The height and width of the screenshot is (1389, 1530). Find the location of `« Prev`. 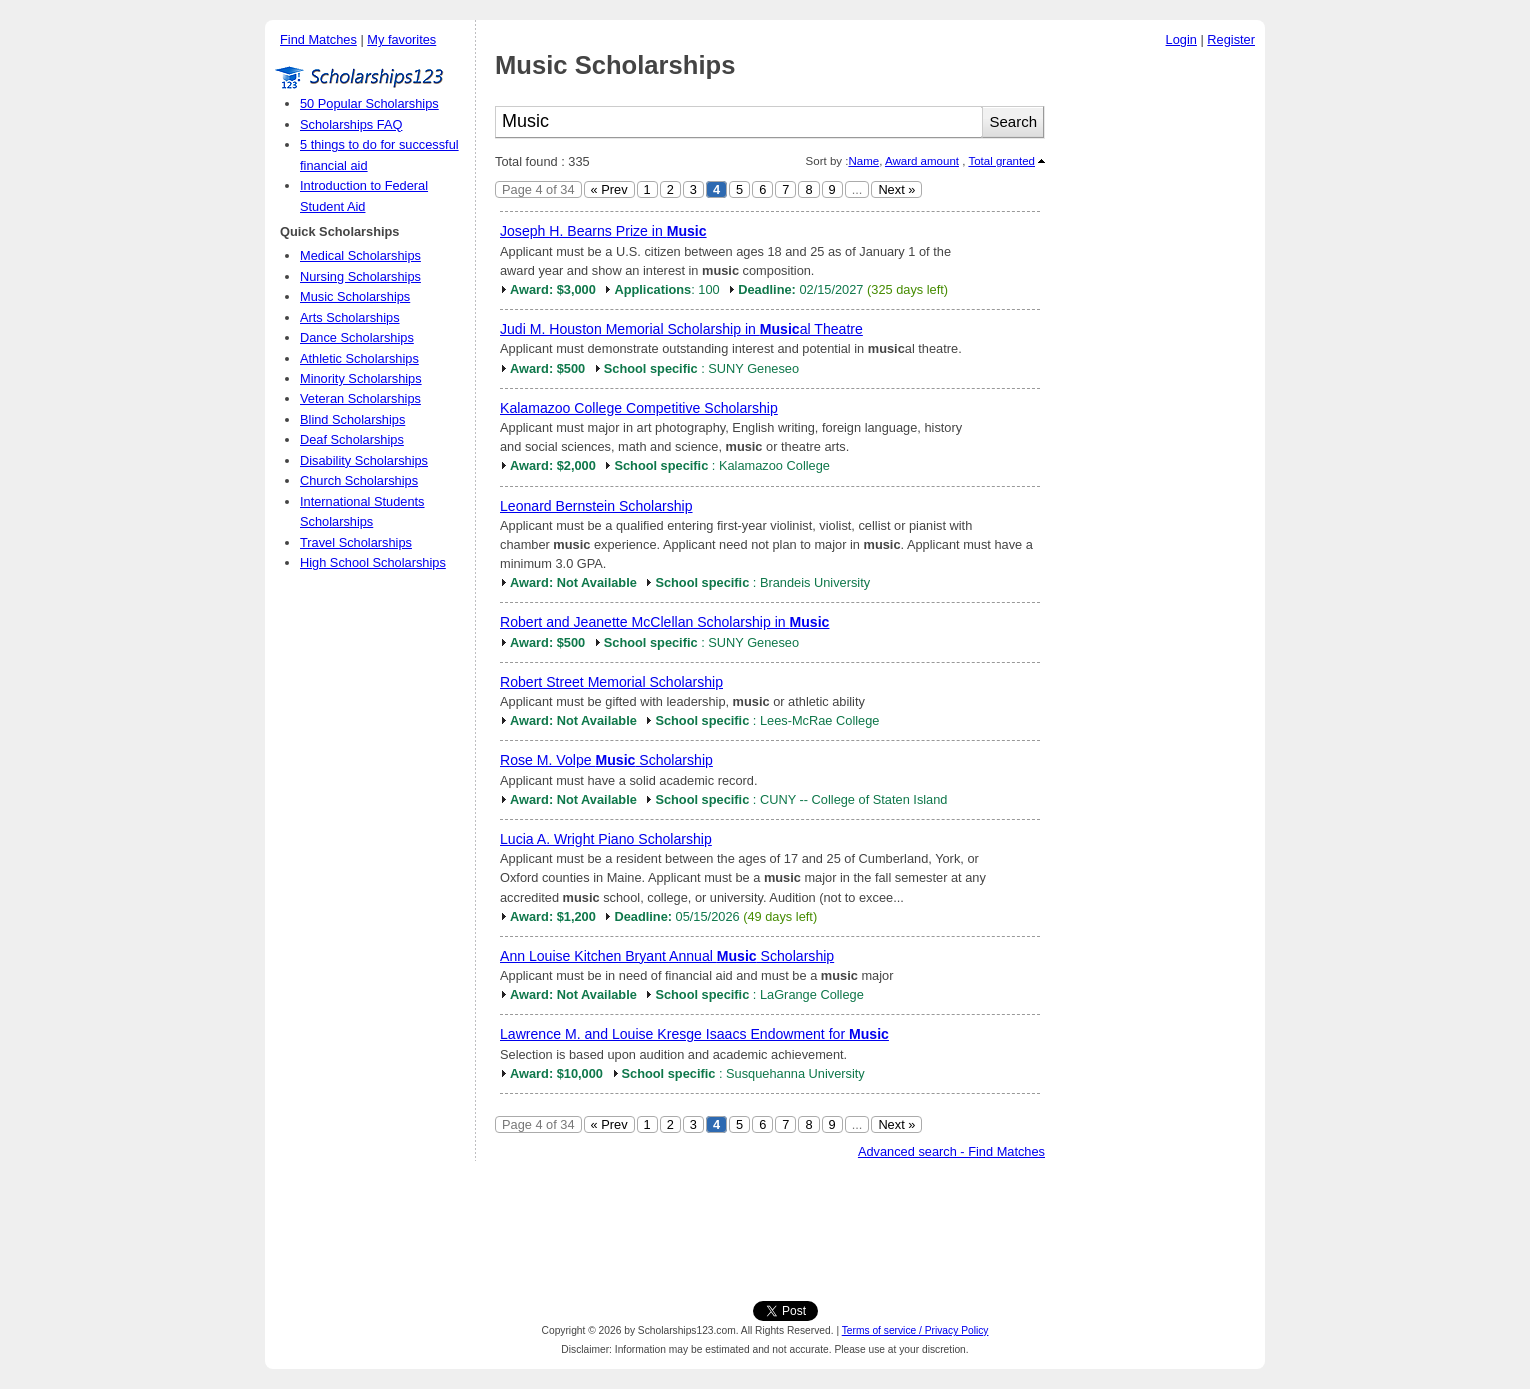

« Prev is located at coordinates (609, 189).